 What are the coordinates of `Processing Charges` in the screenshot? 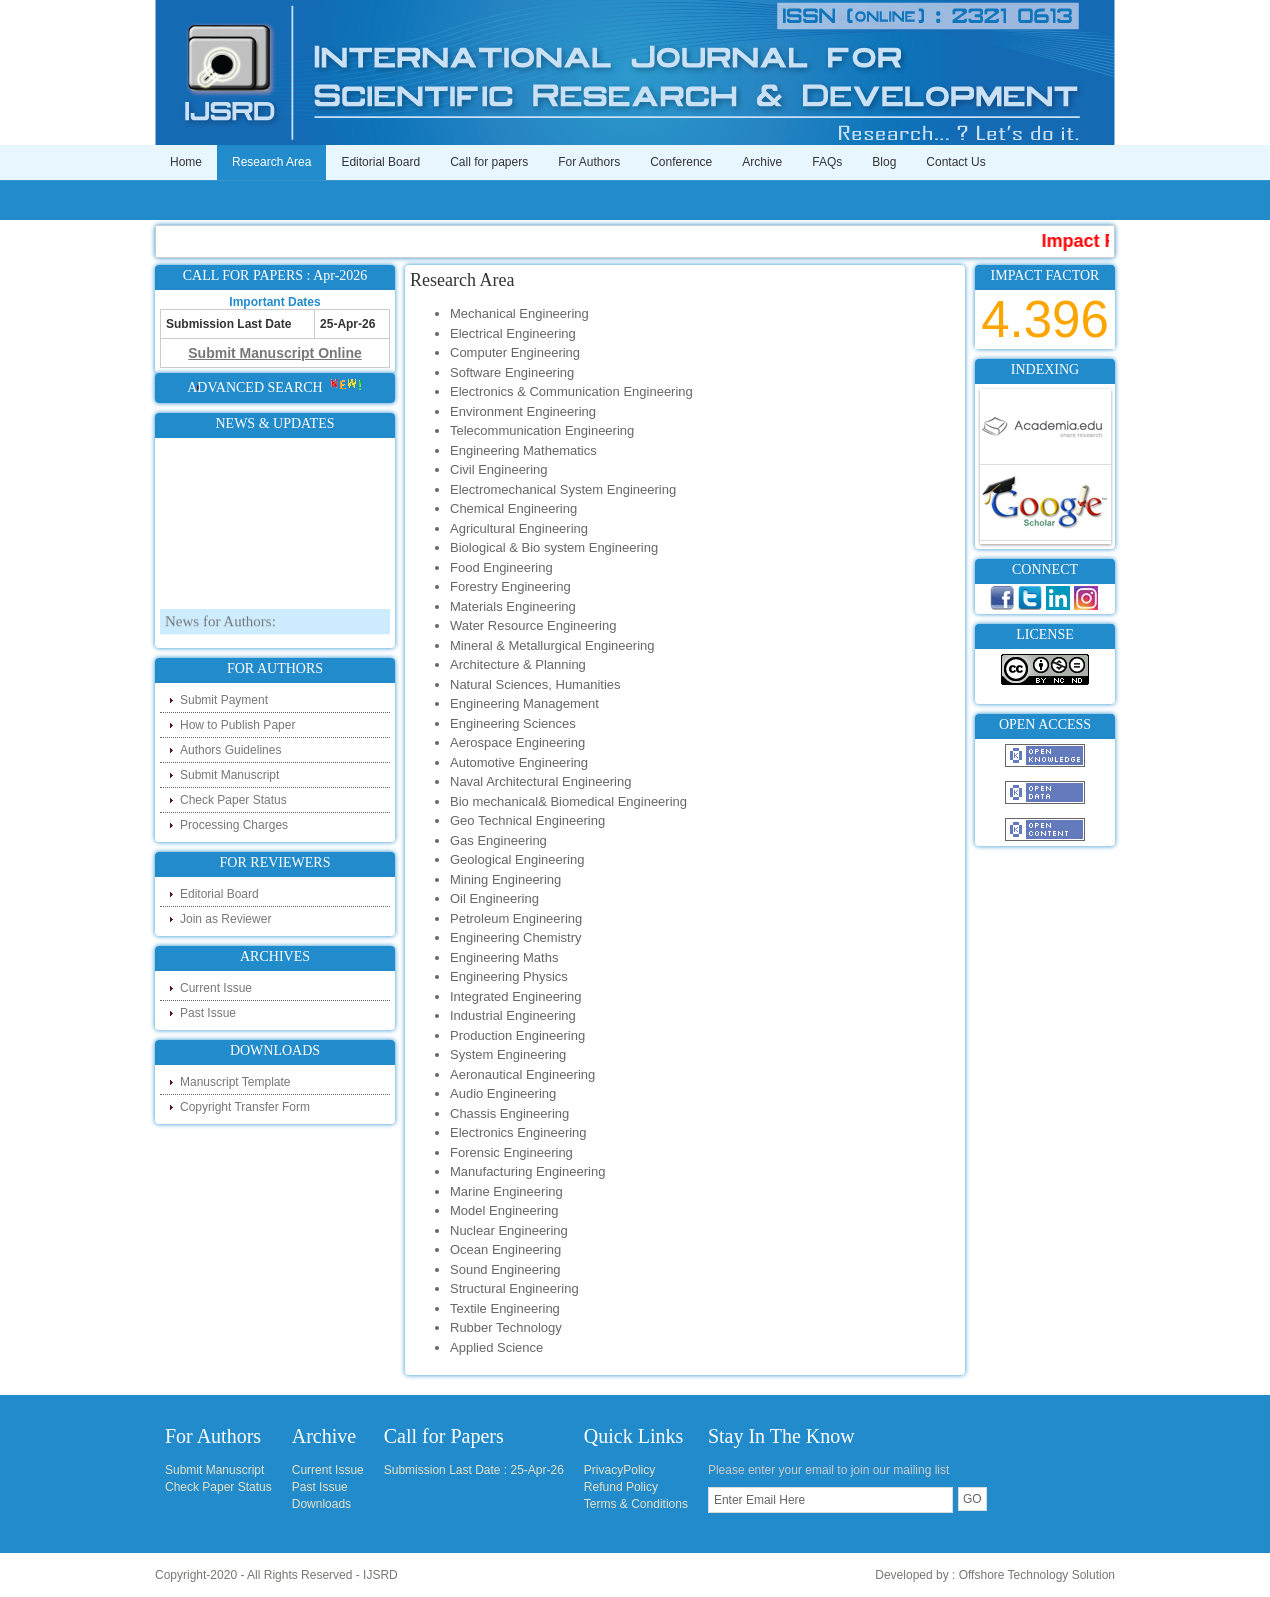 It's located at (234, 825).